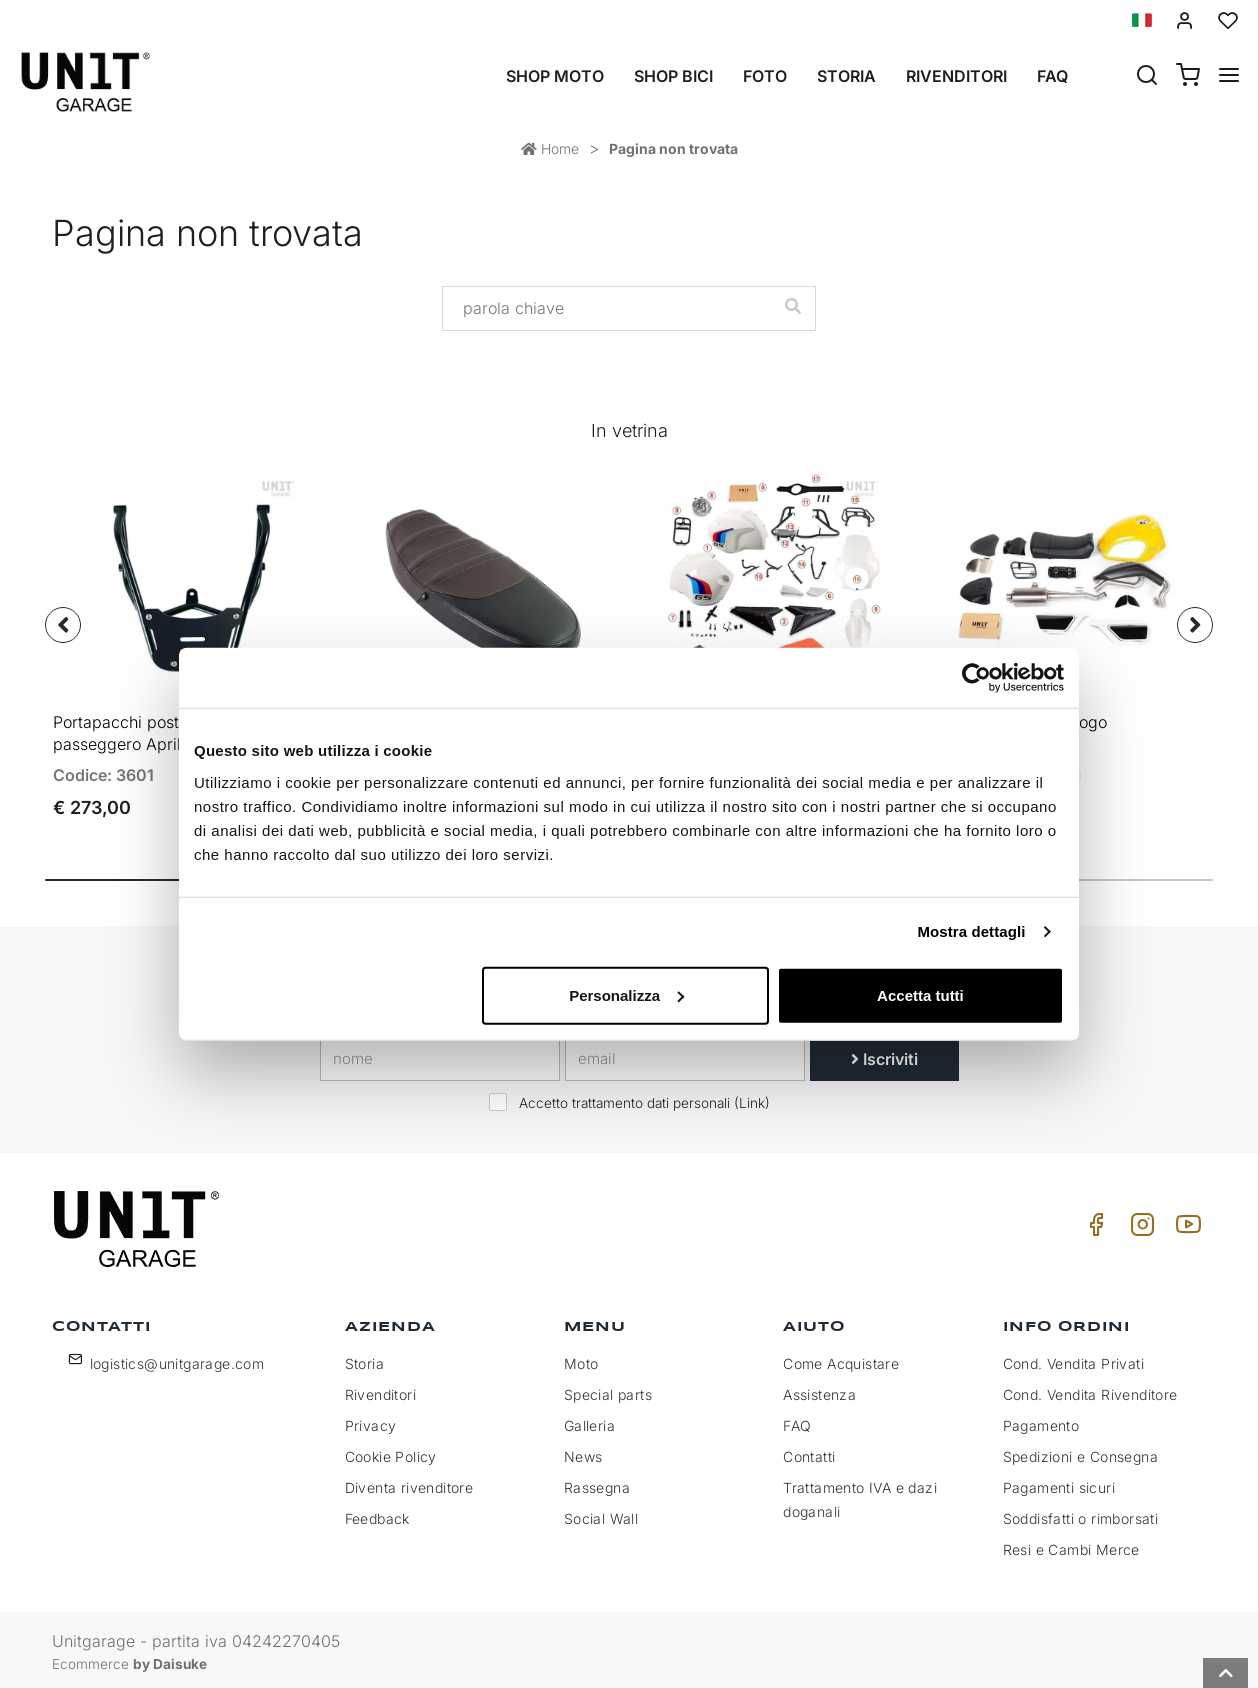 Image resolution: width=1258 pixels, height=1688 pixels. Describe the element at coordinates (583, 1451) in the screenshot. I see `News` at that location.